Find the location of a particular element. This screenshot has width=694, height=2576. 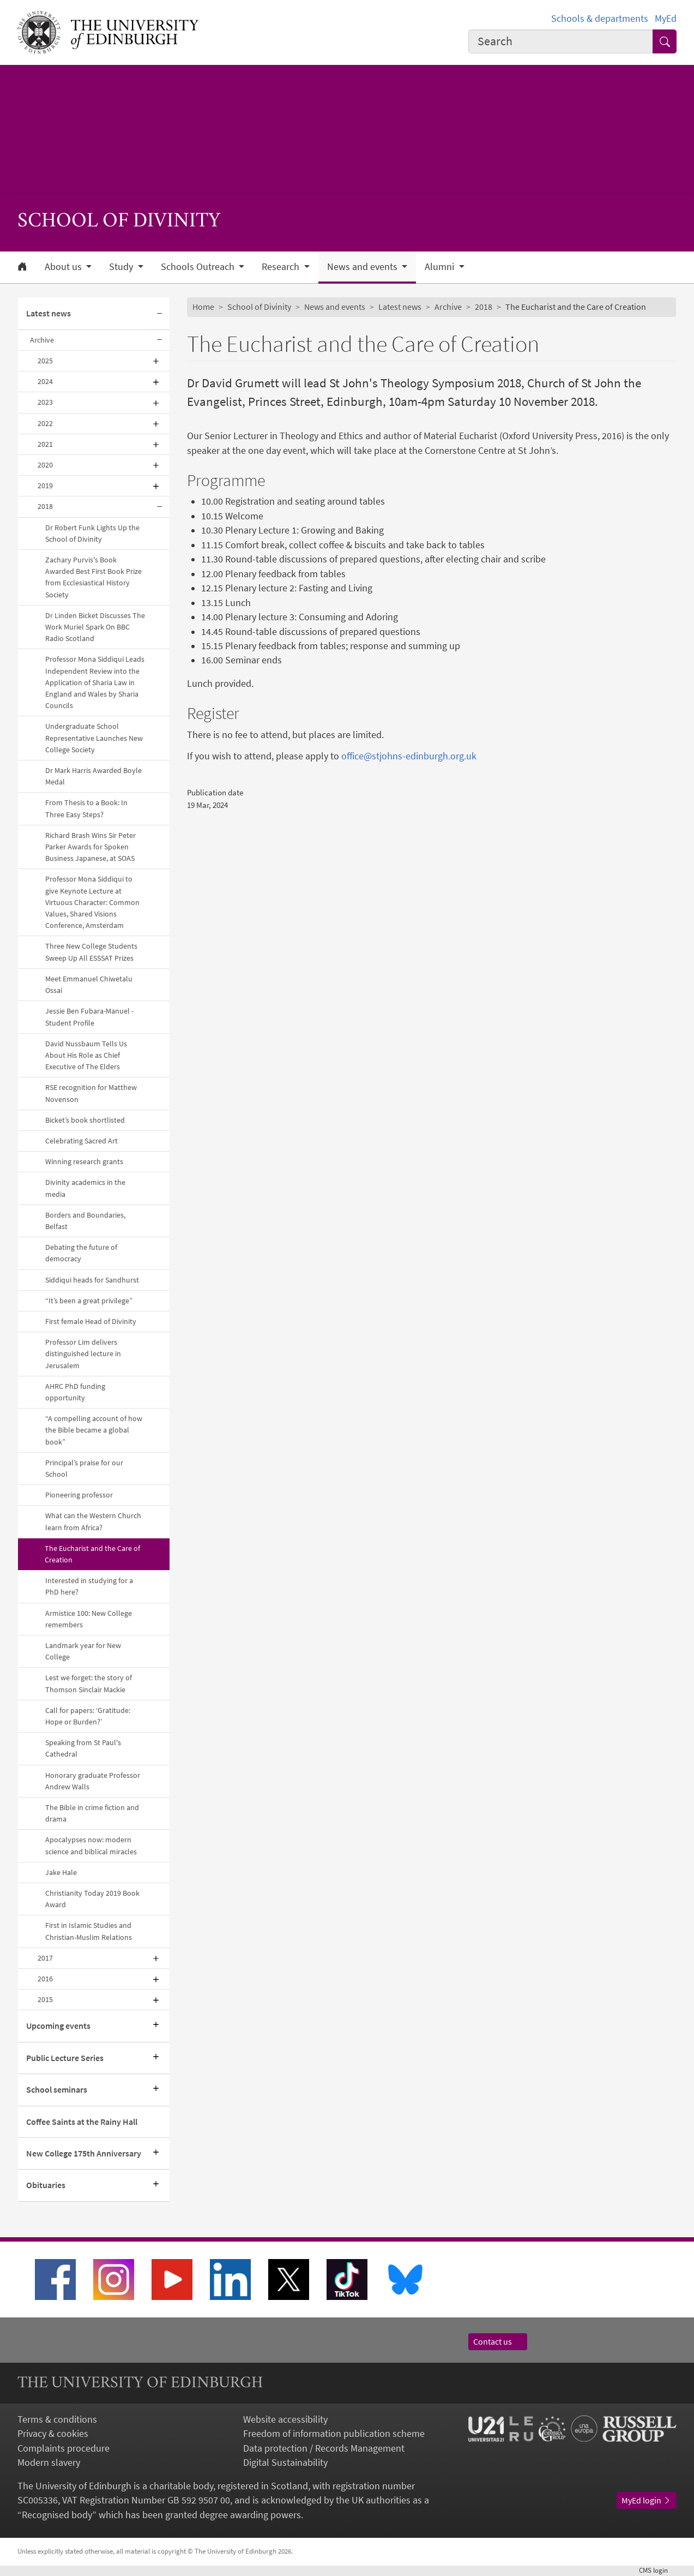

Meet Emmanuel Chiwetalu Ossai is located at coordinates (88, 984).